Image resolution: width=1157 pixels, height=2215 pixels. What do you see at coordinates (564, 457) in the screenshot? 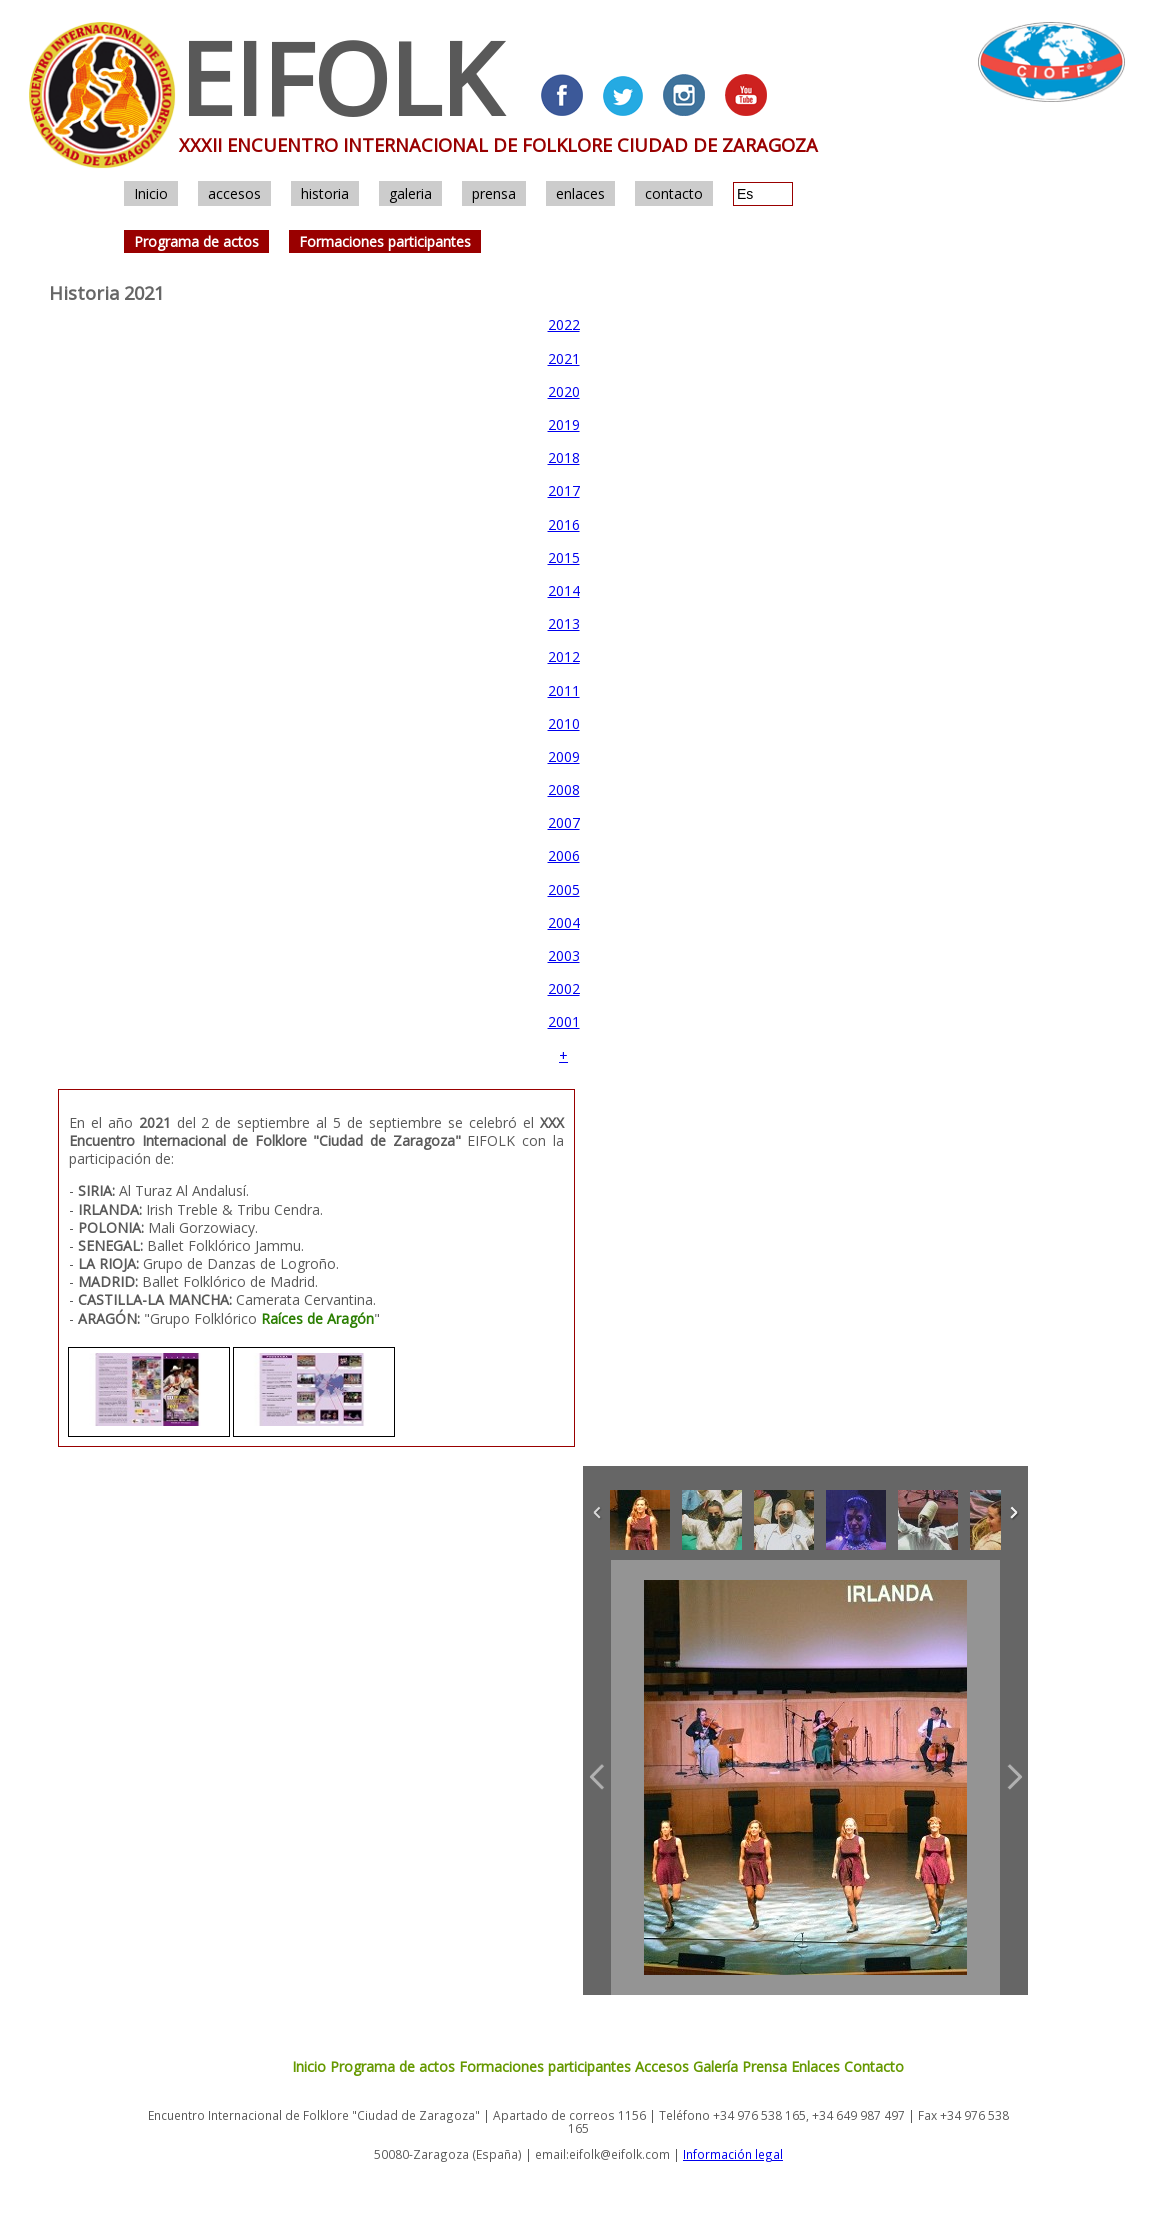
I see `2018` at bounding box center [564, 457].